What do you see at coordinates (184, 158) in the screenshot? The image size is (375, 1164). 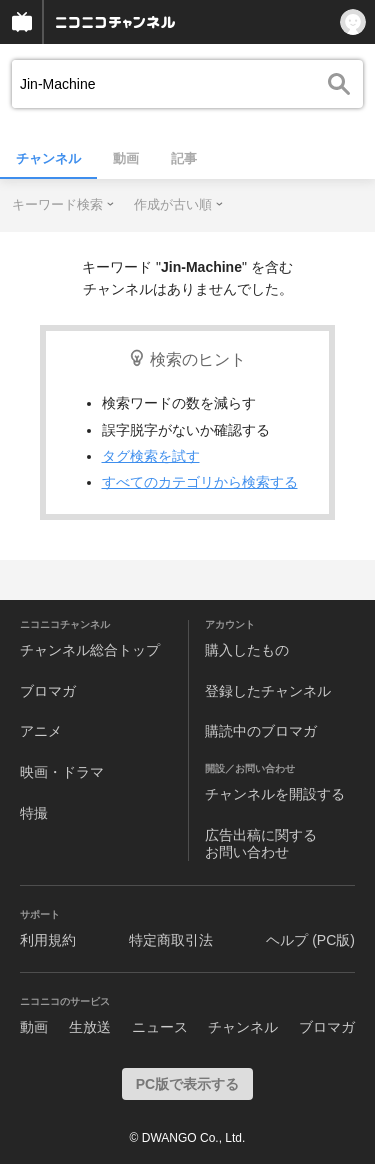 I see `記事` at bounding box center [184, 158].